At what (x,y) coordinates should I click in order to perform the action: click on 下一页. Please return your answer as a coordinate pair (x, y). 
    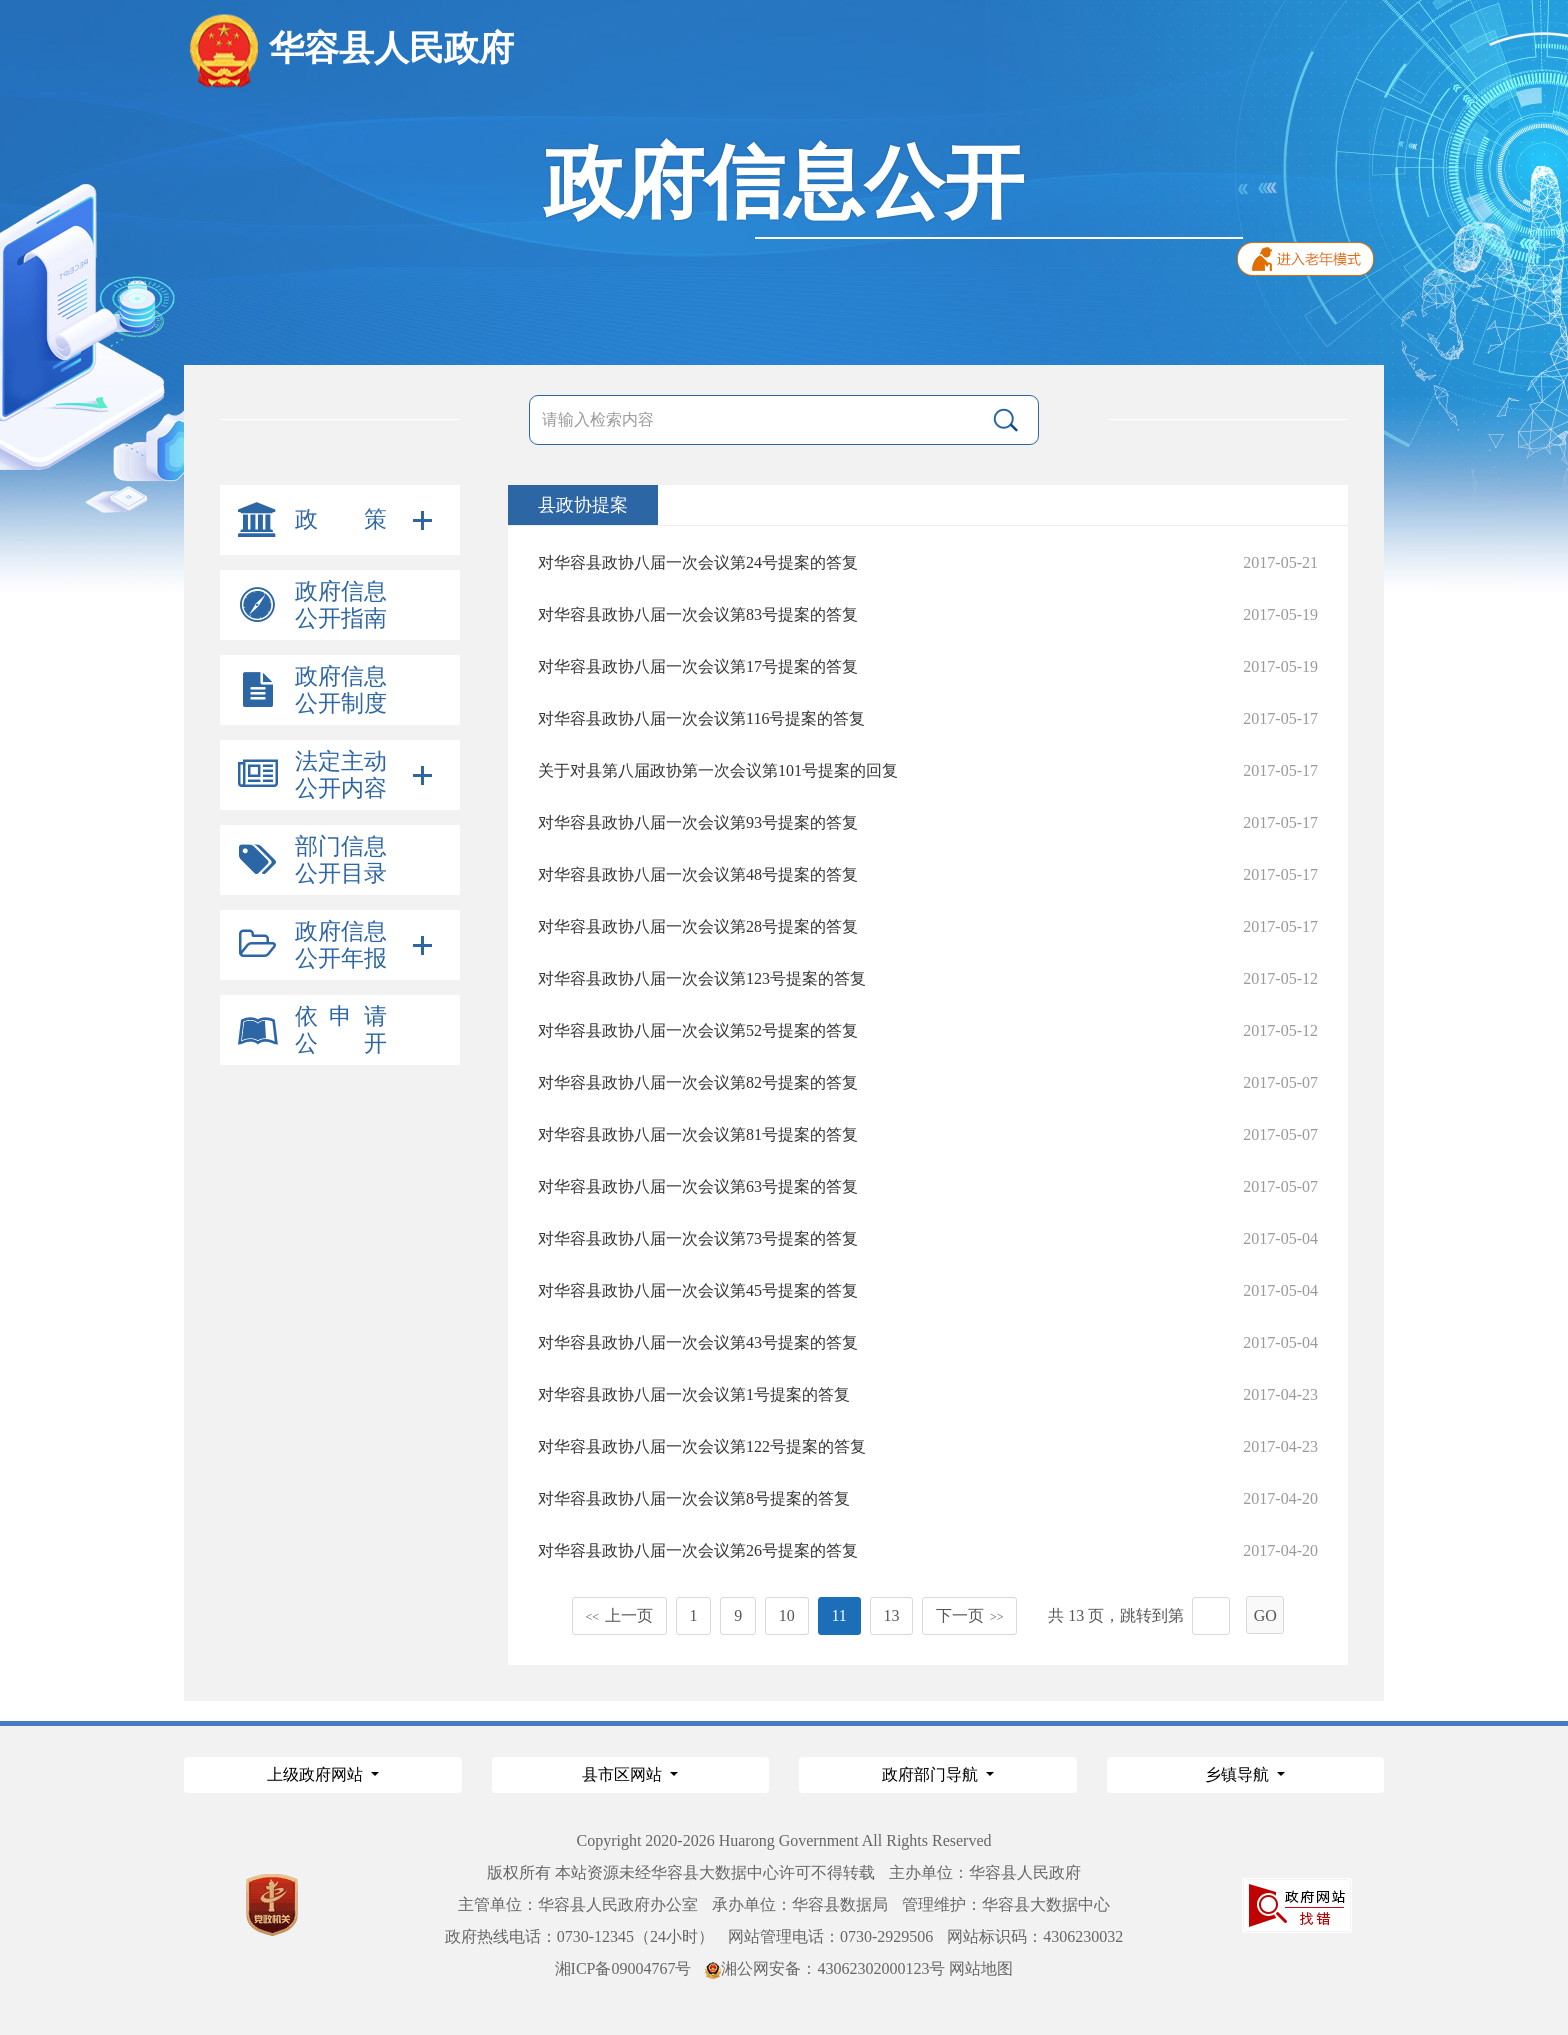
    Looking at the image, I should click on (970, 1615).